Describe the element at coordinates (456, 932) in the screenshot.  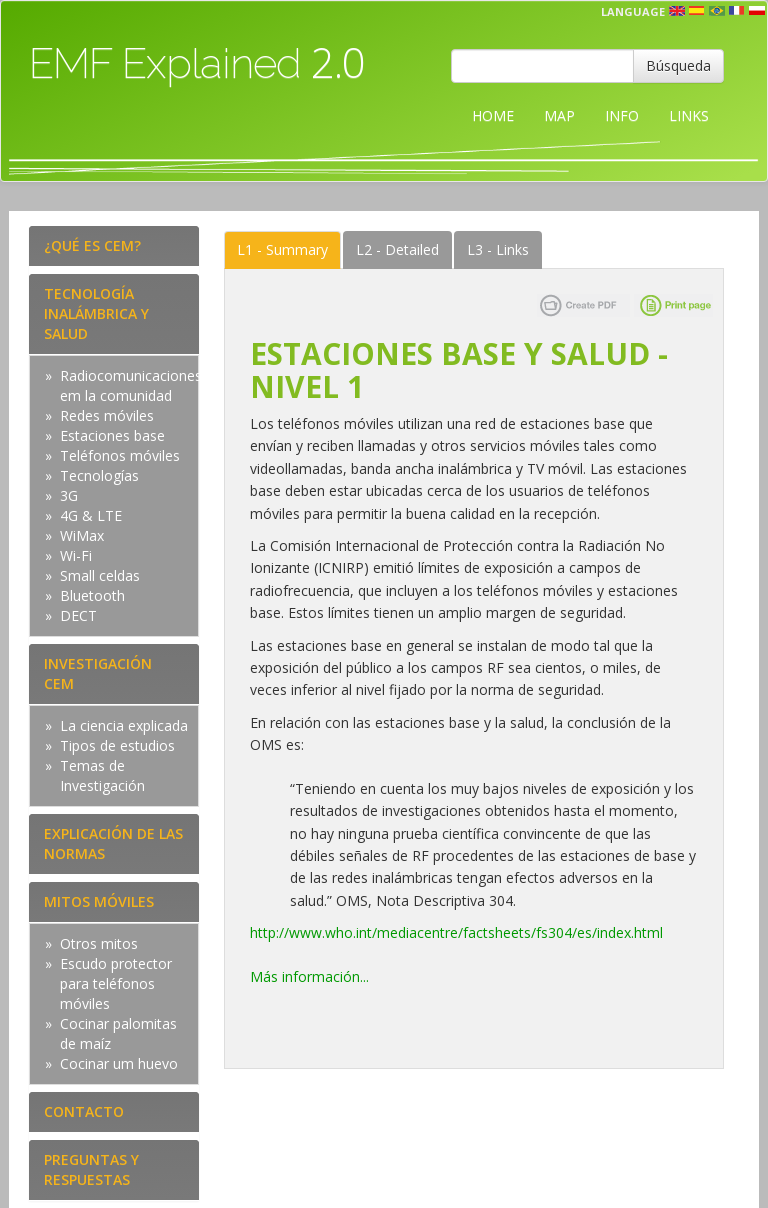
I see `http://www.who.int/mediacentre/factsheets/fs304/es/index.html` at that location.